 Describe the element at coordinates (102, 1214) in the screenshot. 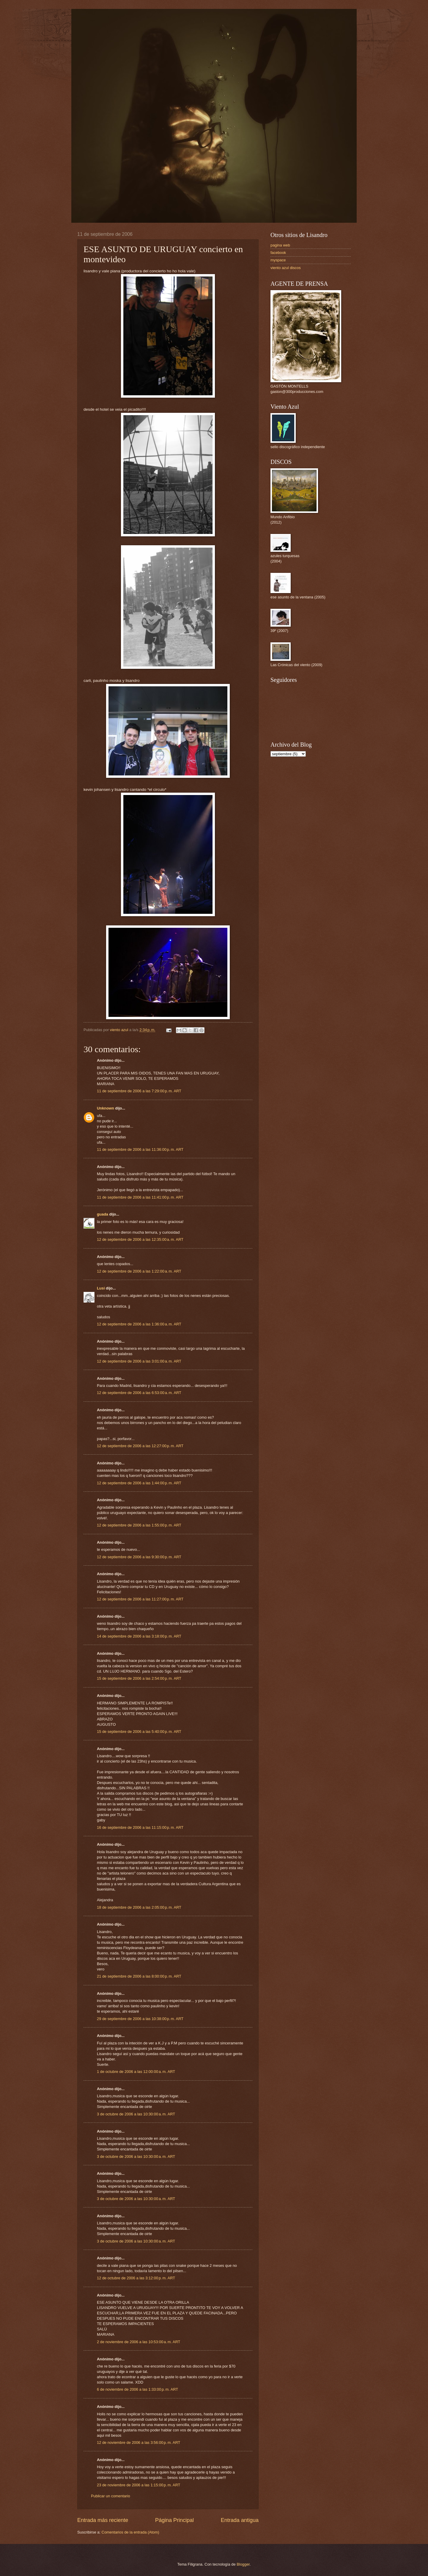

I see `guada` at that location.